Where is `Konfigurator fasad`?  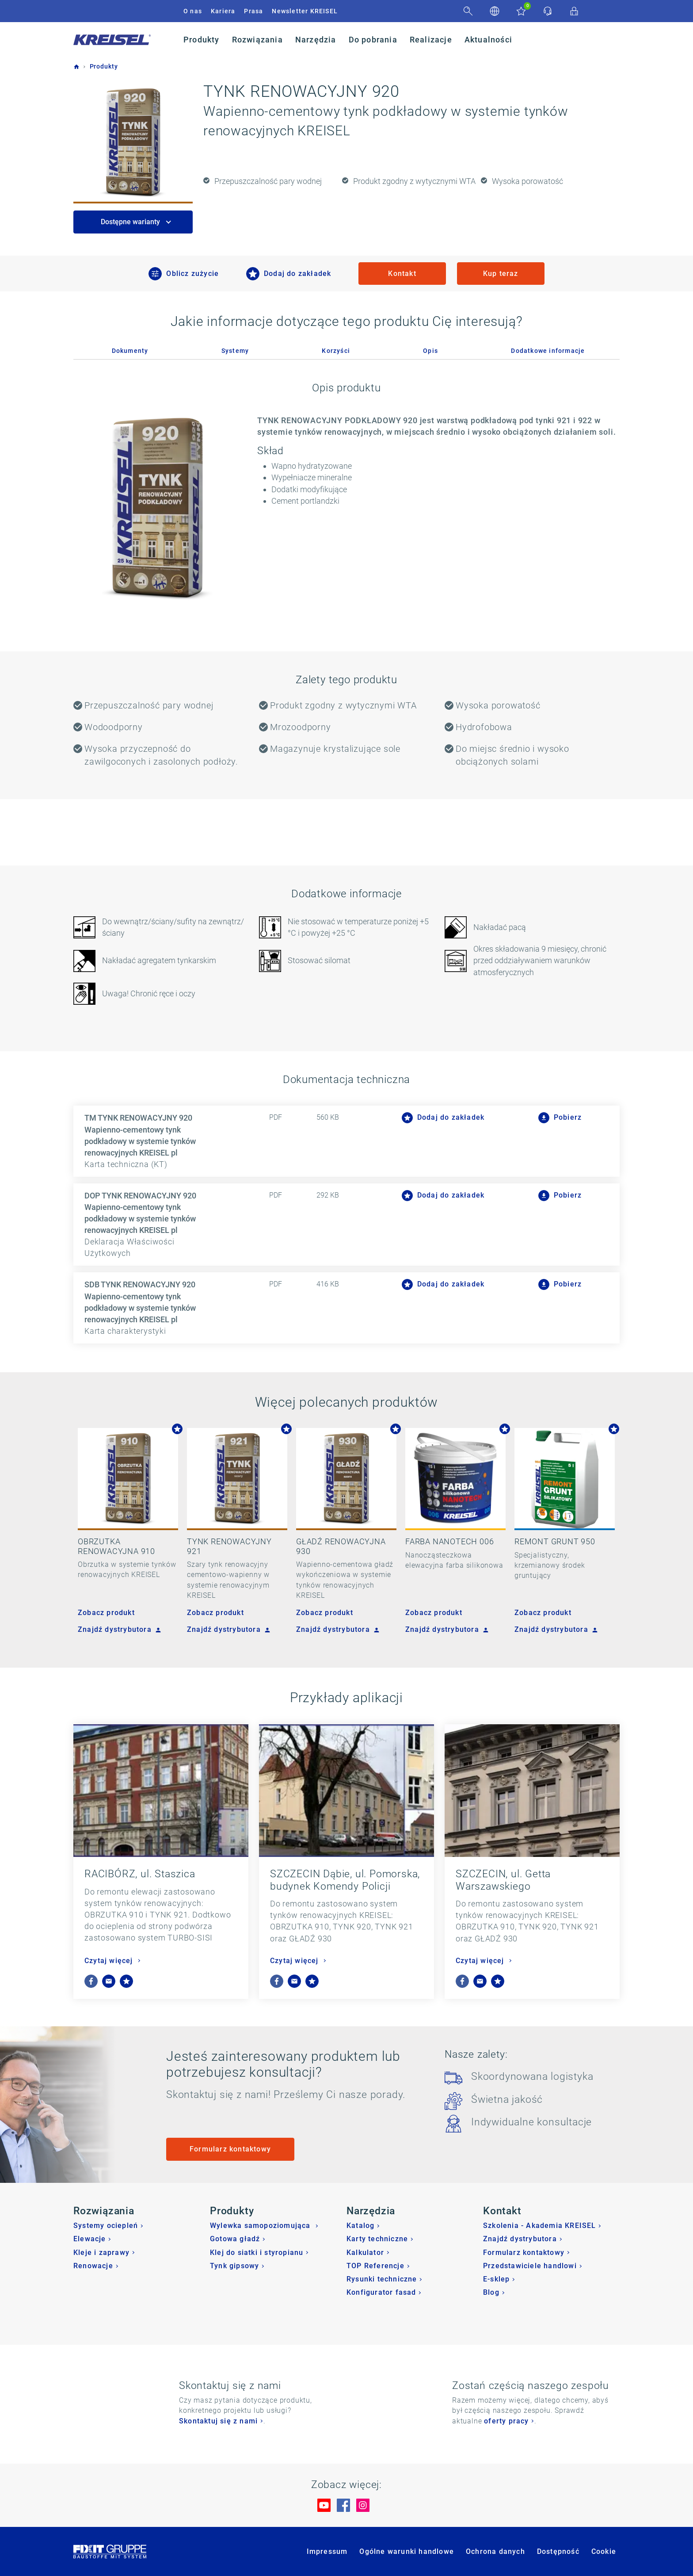 Konfigurator fasad is located at coordinates (381, 2292).